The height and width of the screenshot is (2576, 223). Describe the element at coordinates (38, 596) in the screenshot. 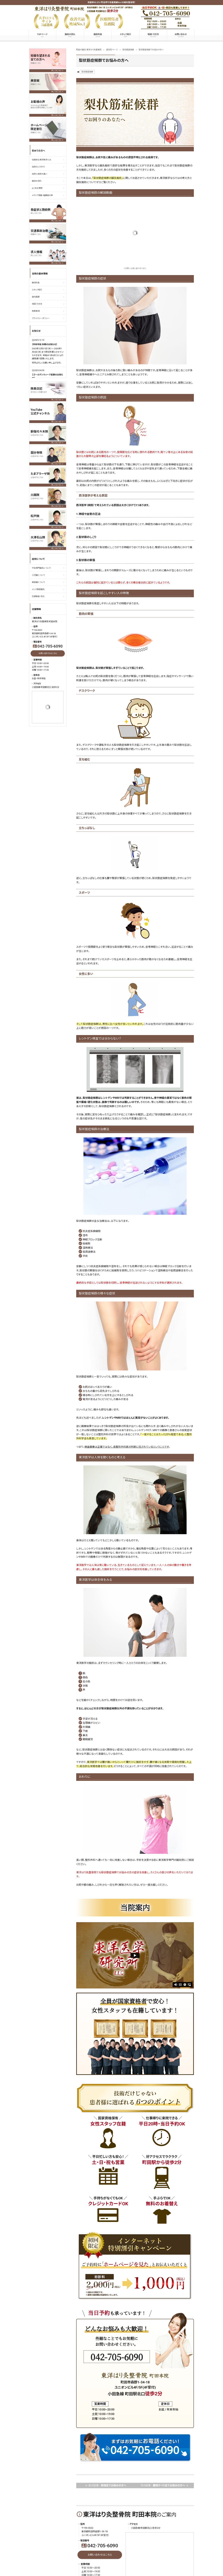

I see `交通事故・労災` at that location.